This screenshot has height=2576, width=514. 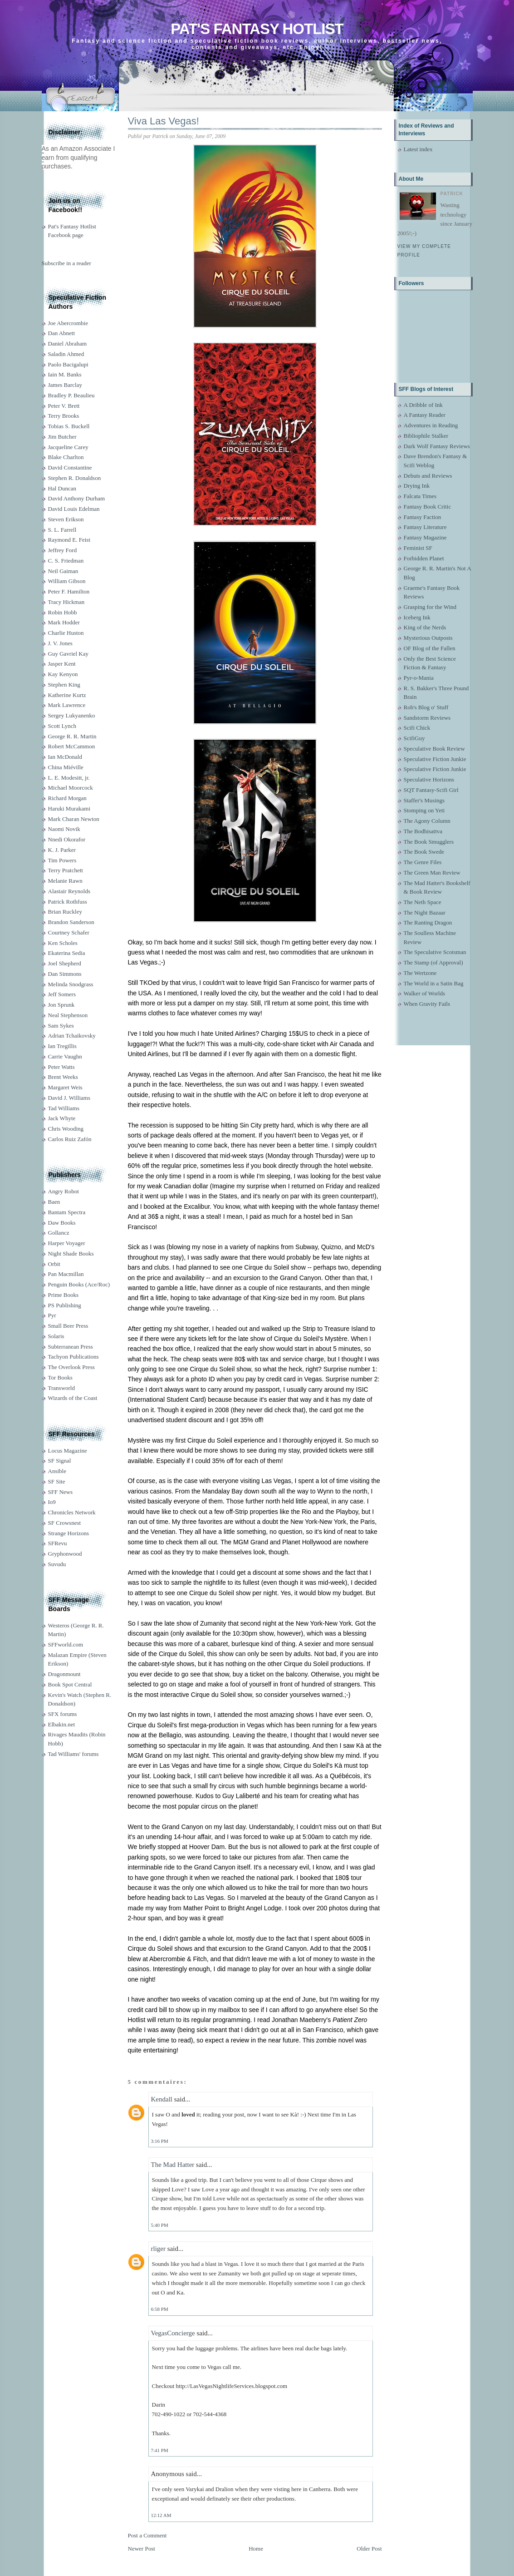 What do you see at coordinates (420, 496) in the screenshot?
I see `Falcata Times` at bounding box center [420, 496].